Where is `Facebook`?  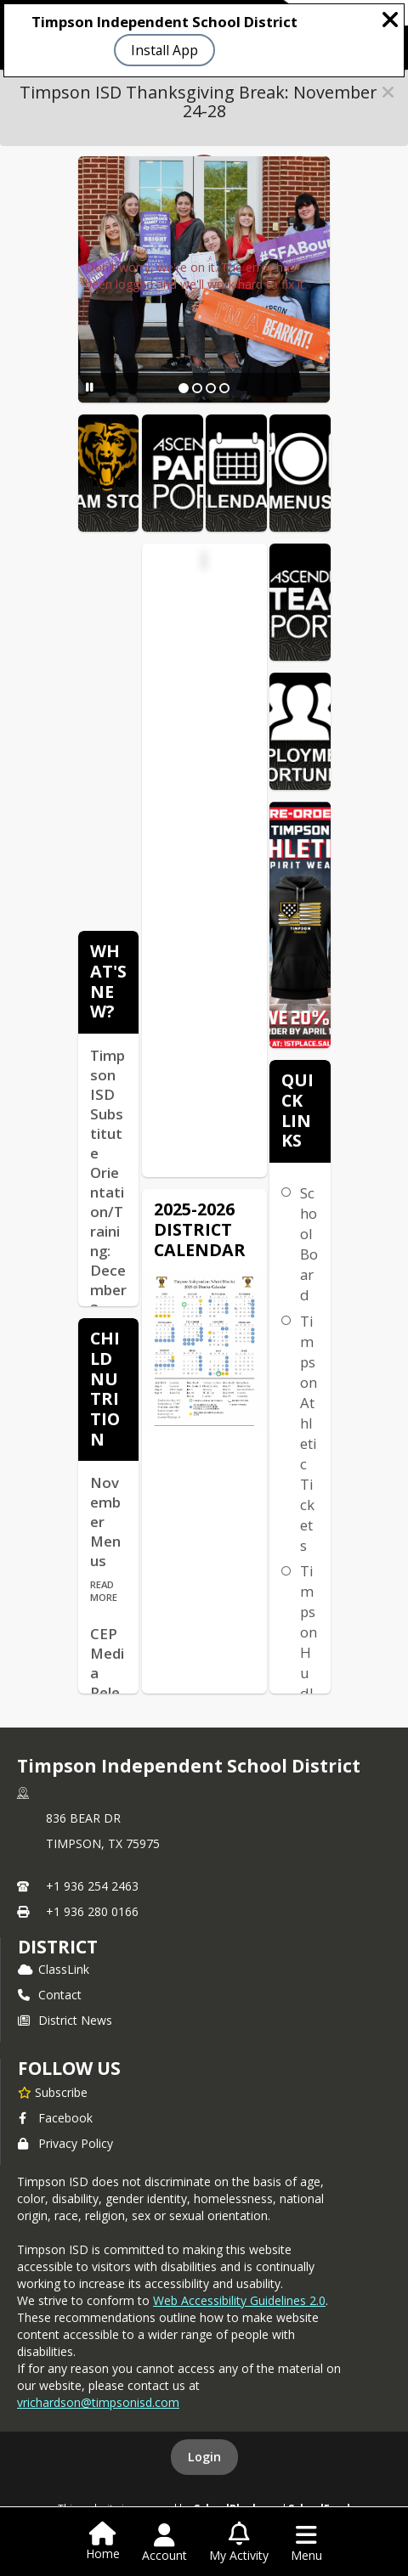 Facebook is located at coordinates (55, 2118).